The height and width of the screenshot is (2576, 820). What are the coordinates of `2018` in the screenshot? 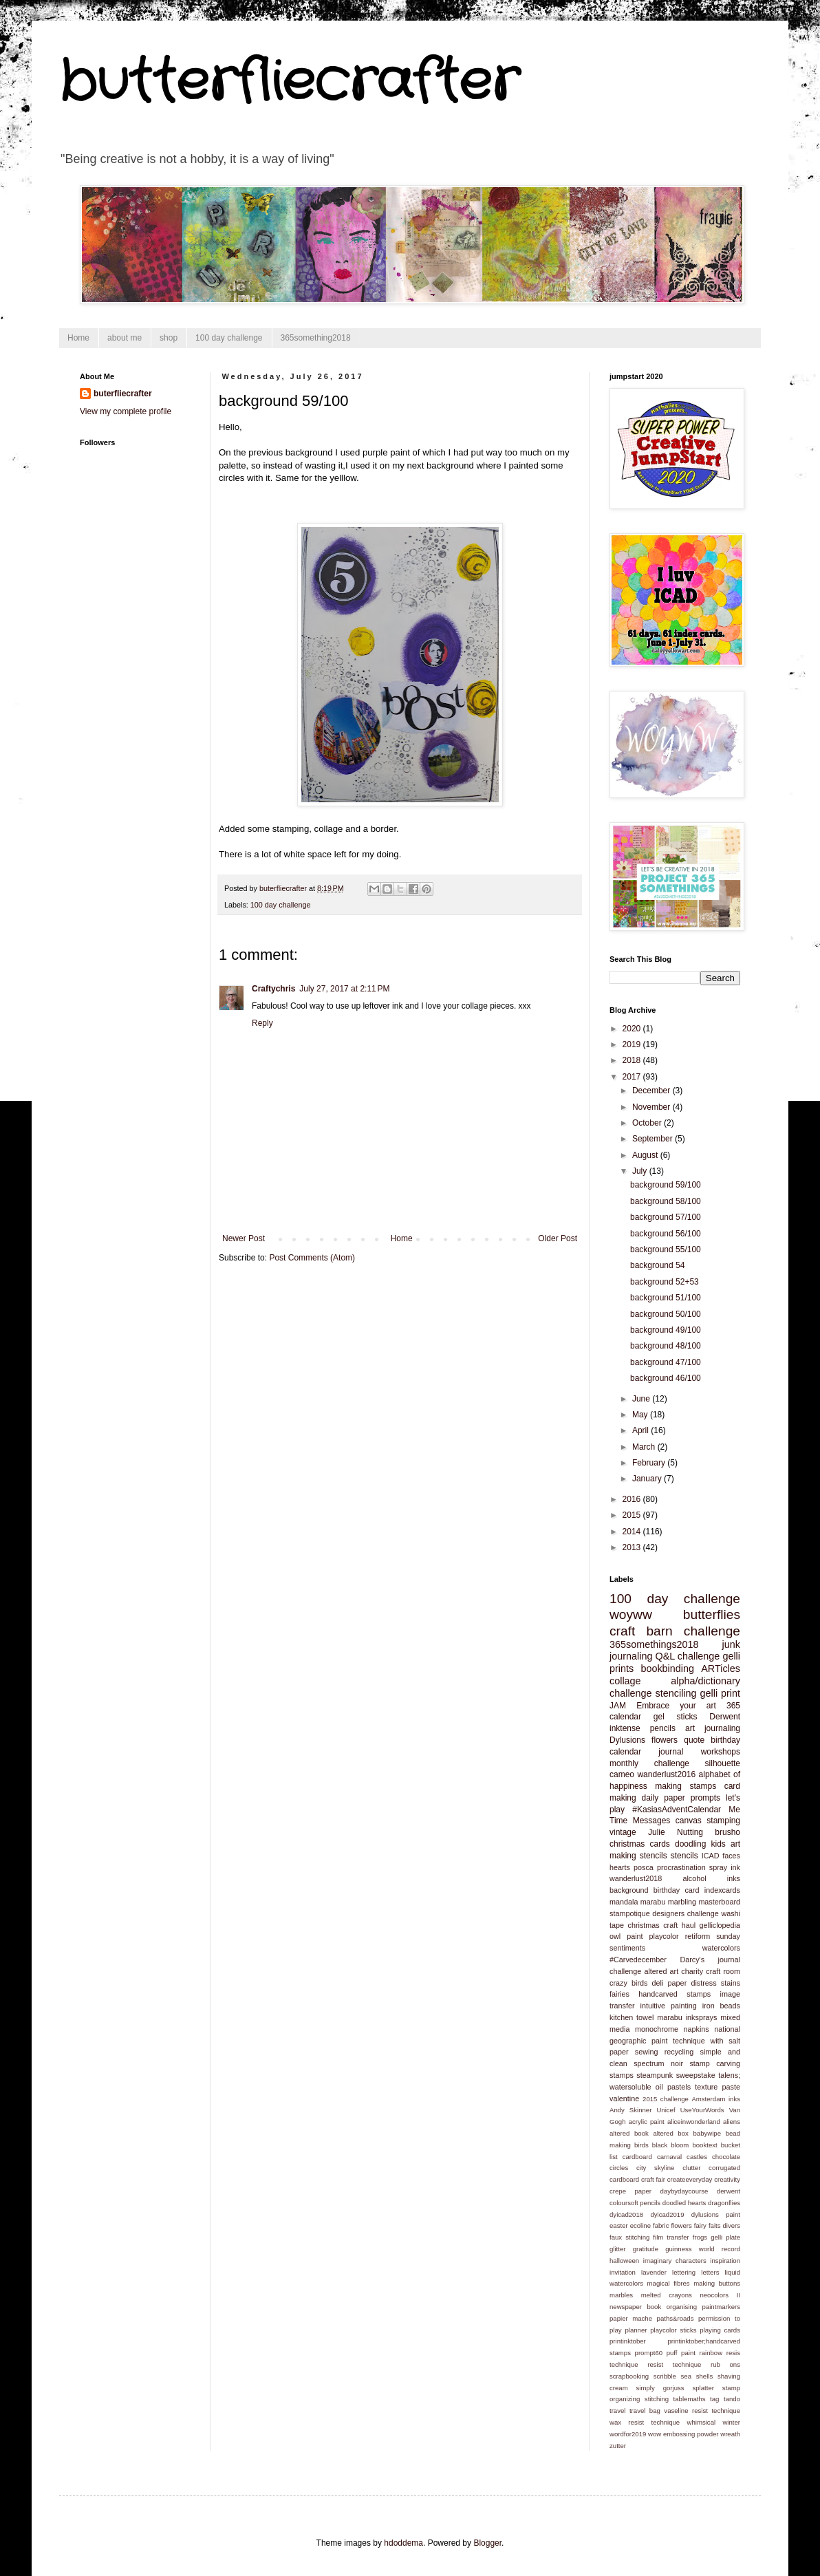 It's located at (633, 1060).